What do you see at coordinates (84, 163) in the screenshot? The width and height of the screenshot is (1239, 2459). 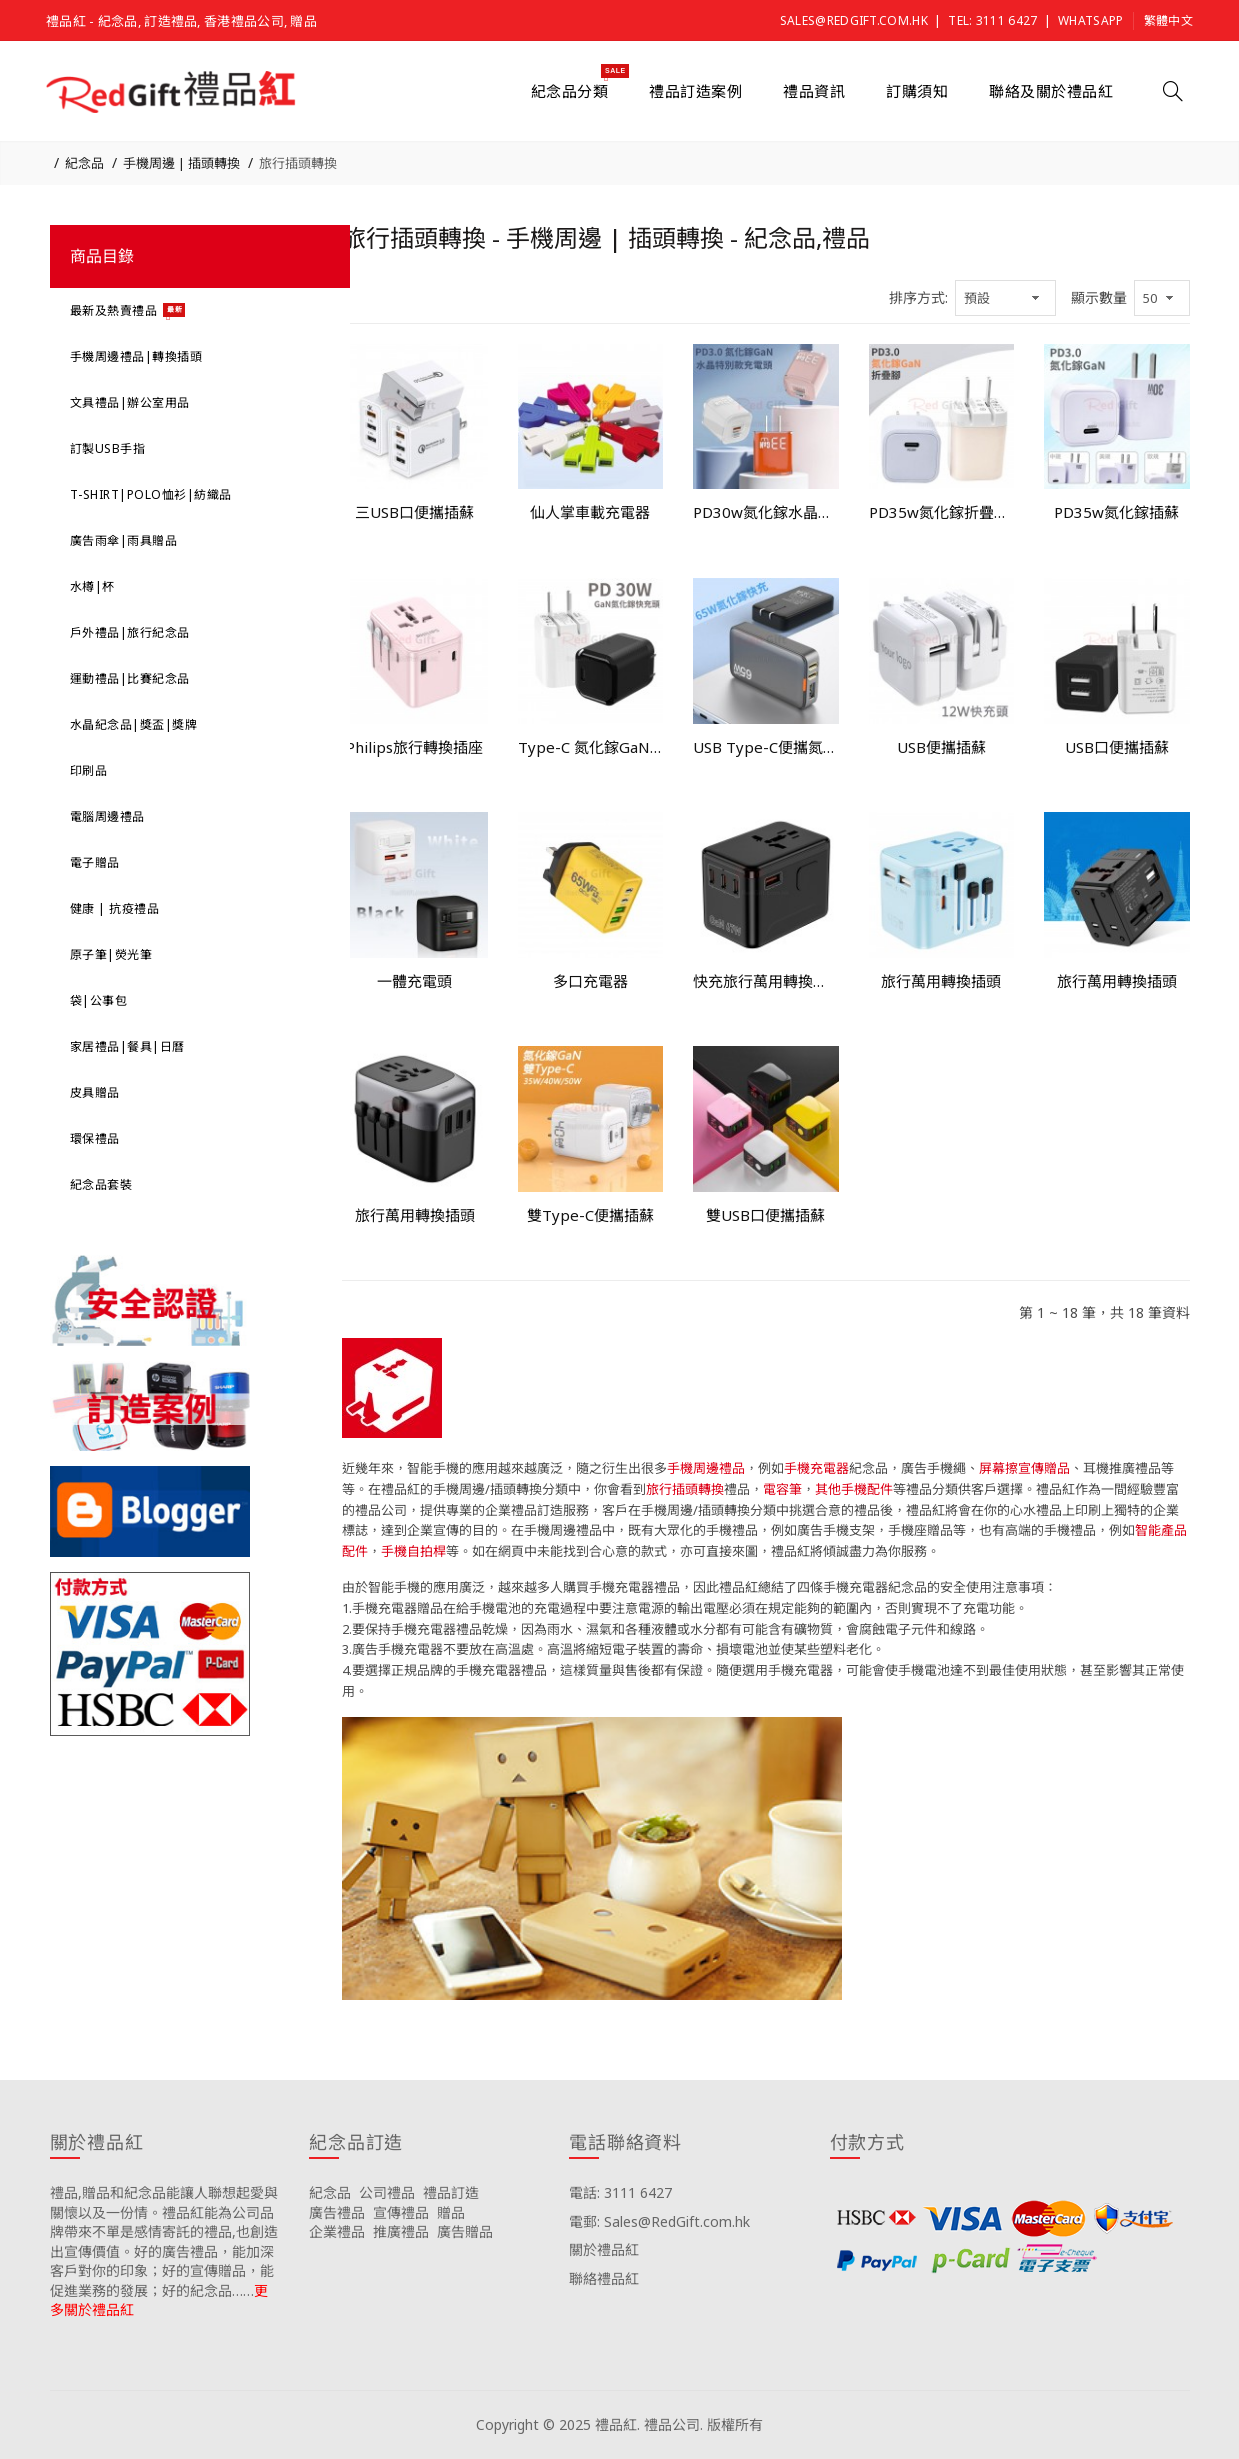 I see `紀念品` at bounding box center [84, 163].